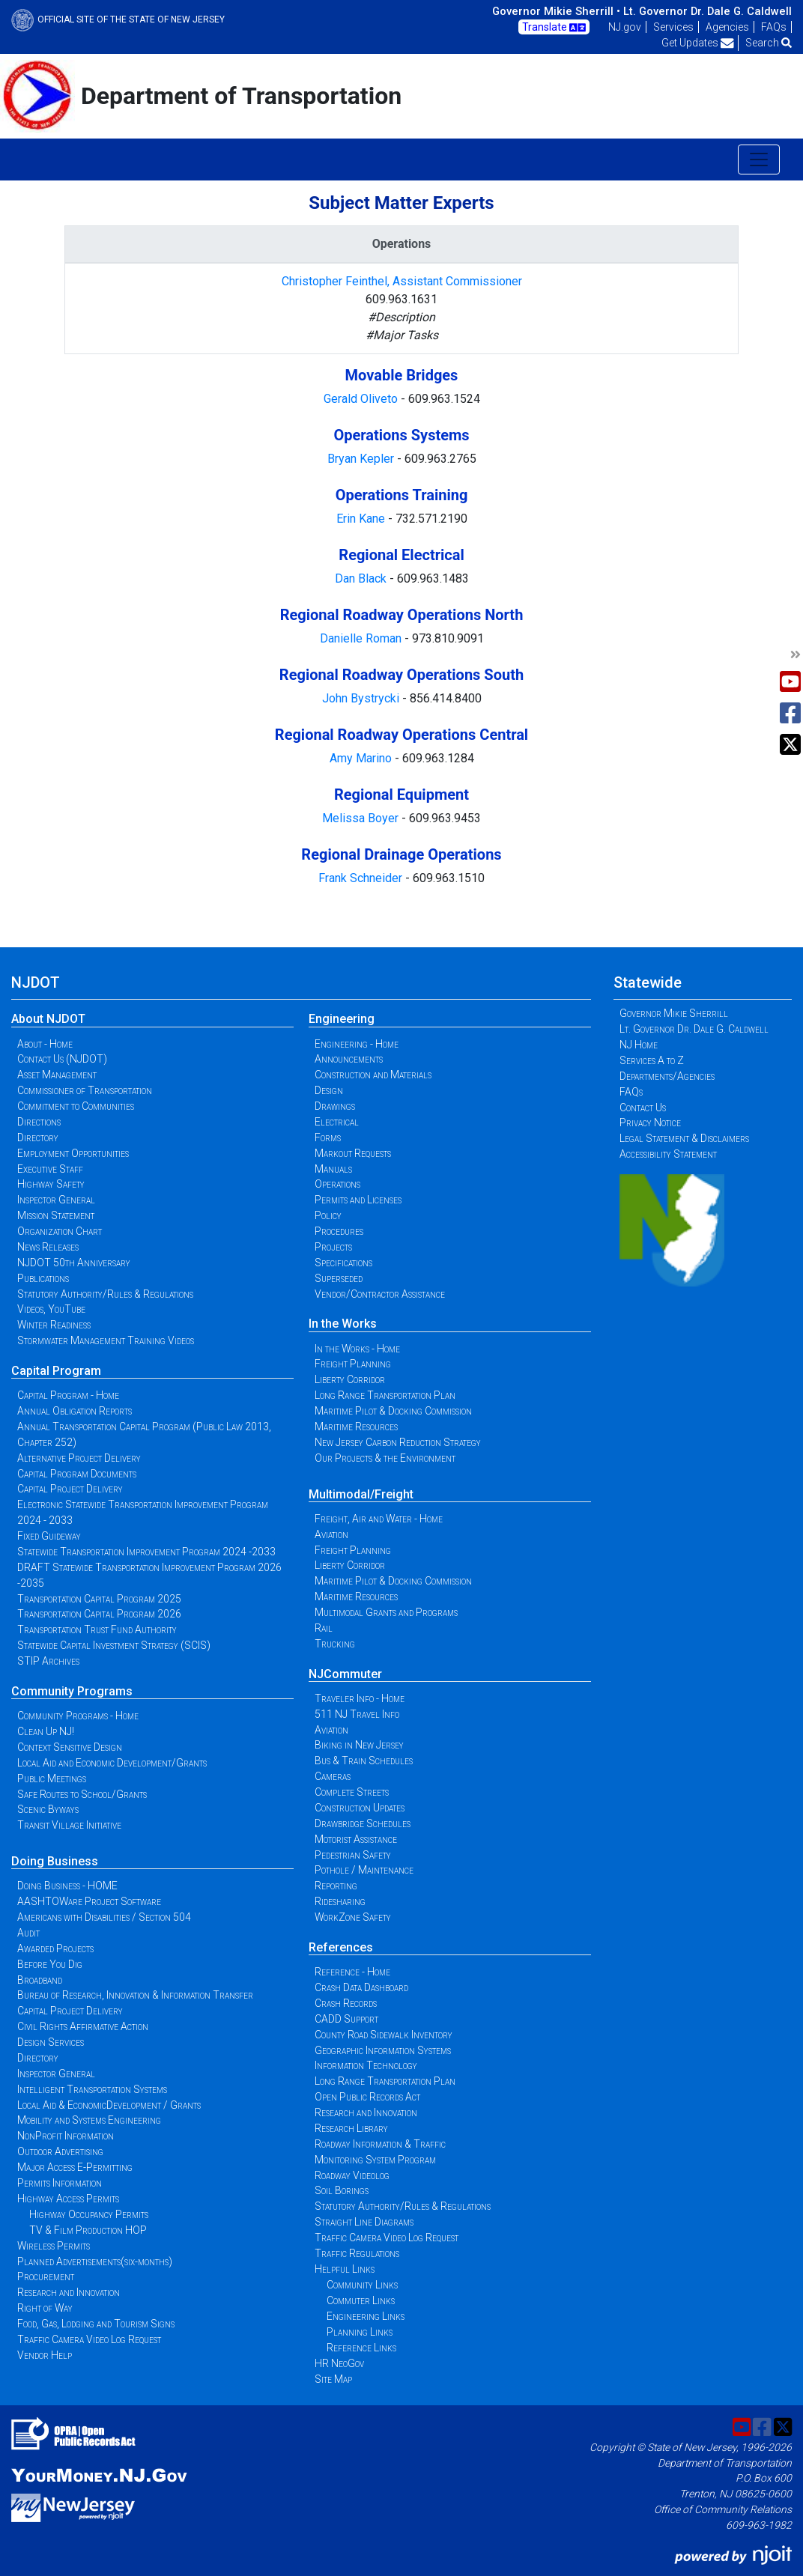  What do you see at coordinates (89, 2120) in the screenshot?
I see `Mobility and Systems Engineering` at bounding box center [89, 2120].